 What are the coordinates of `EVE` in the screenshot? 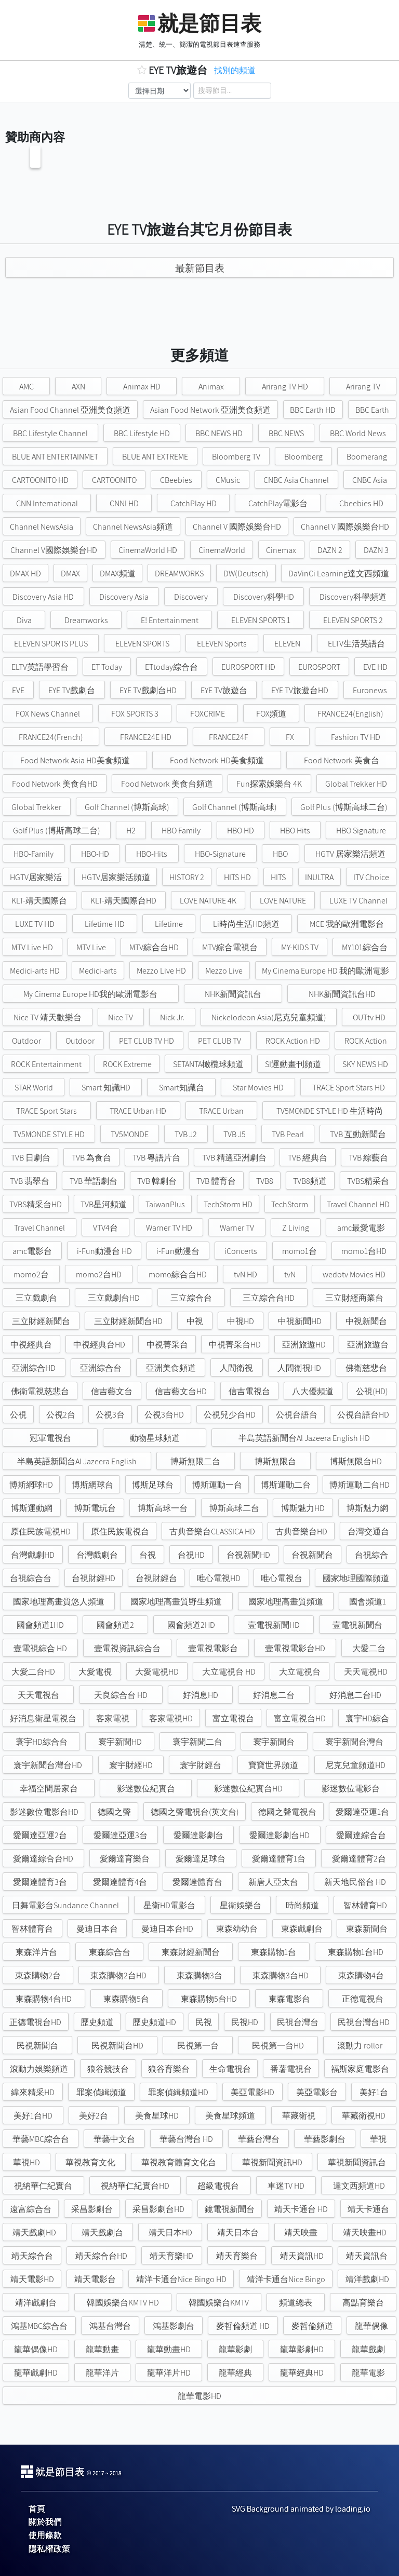 It's located at (18, 690).